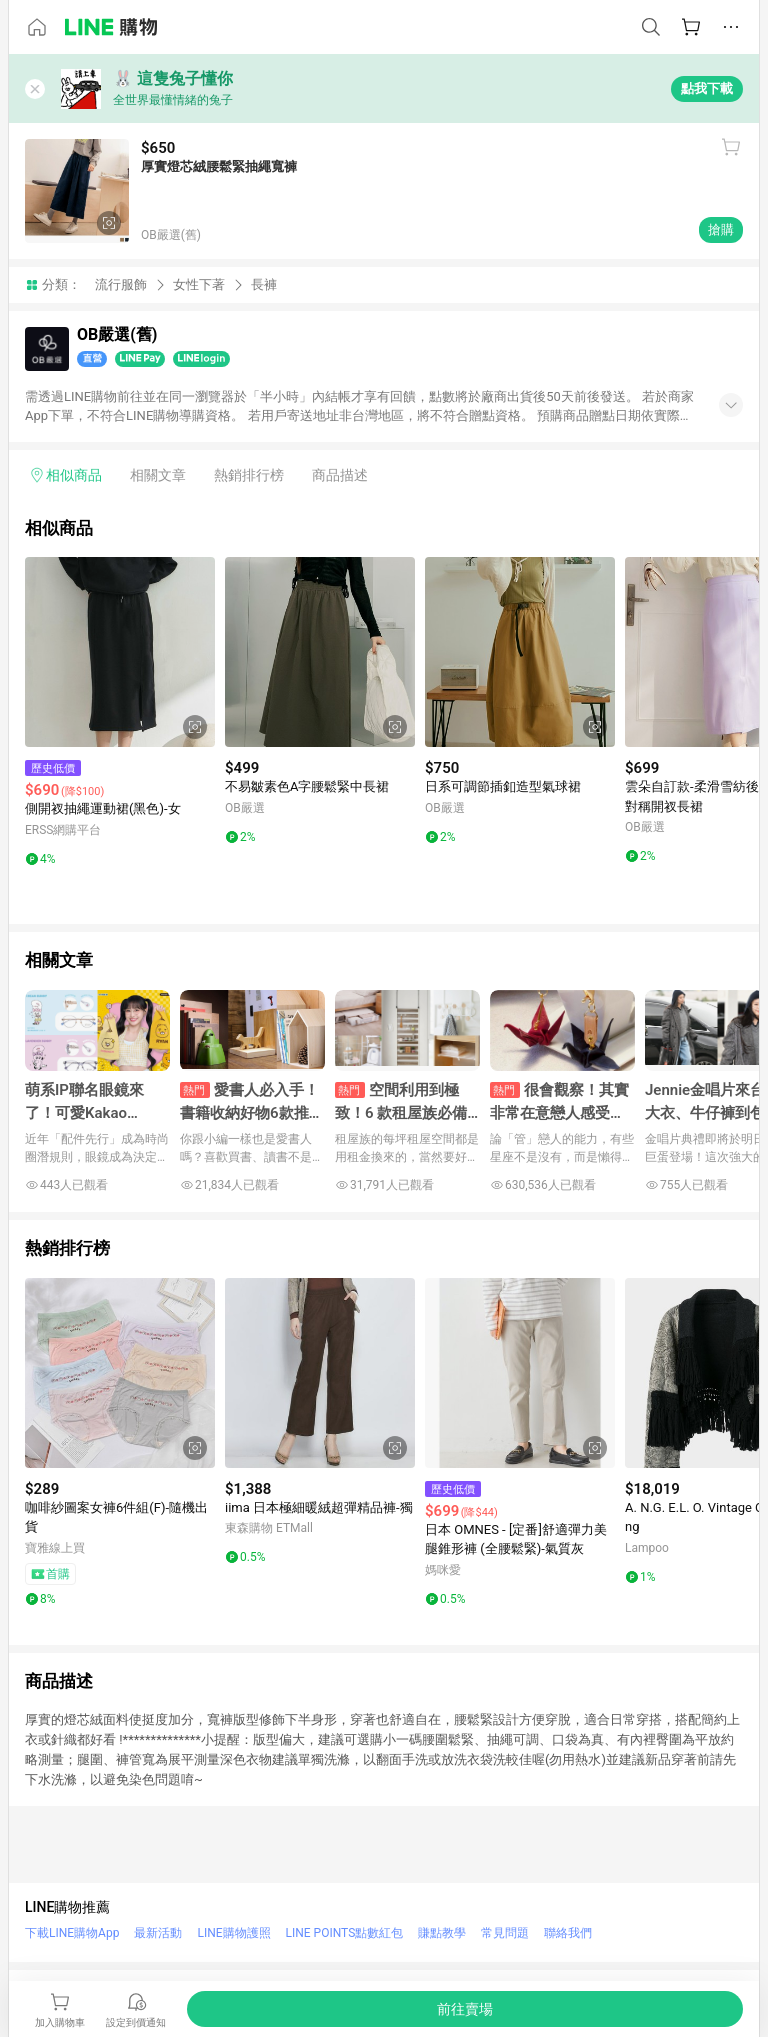  What do you see at coordinates (568, 1933) in the screenshot?
I see `聯絡我們` at bounding box center [568, 1933].